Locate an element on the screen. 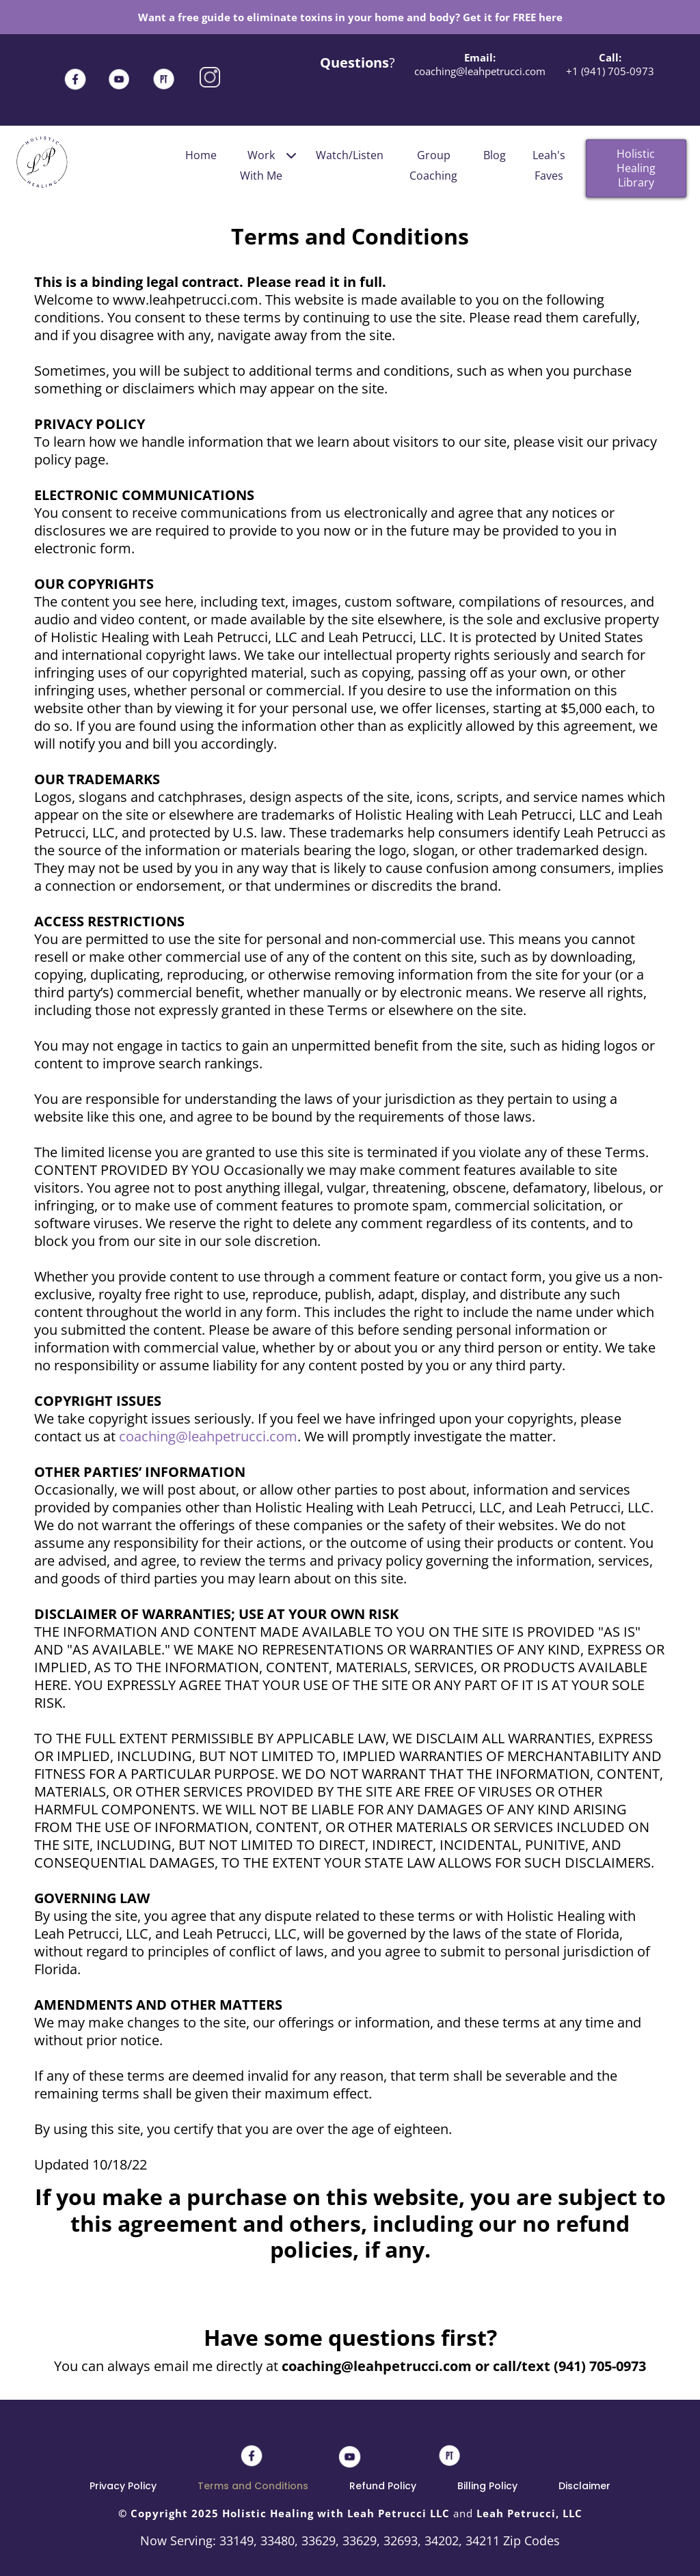 Image resolution: width=700 pixels, height=2576 pixels. Leah's Faves is located at coordinates (549, 165).